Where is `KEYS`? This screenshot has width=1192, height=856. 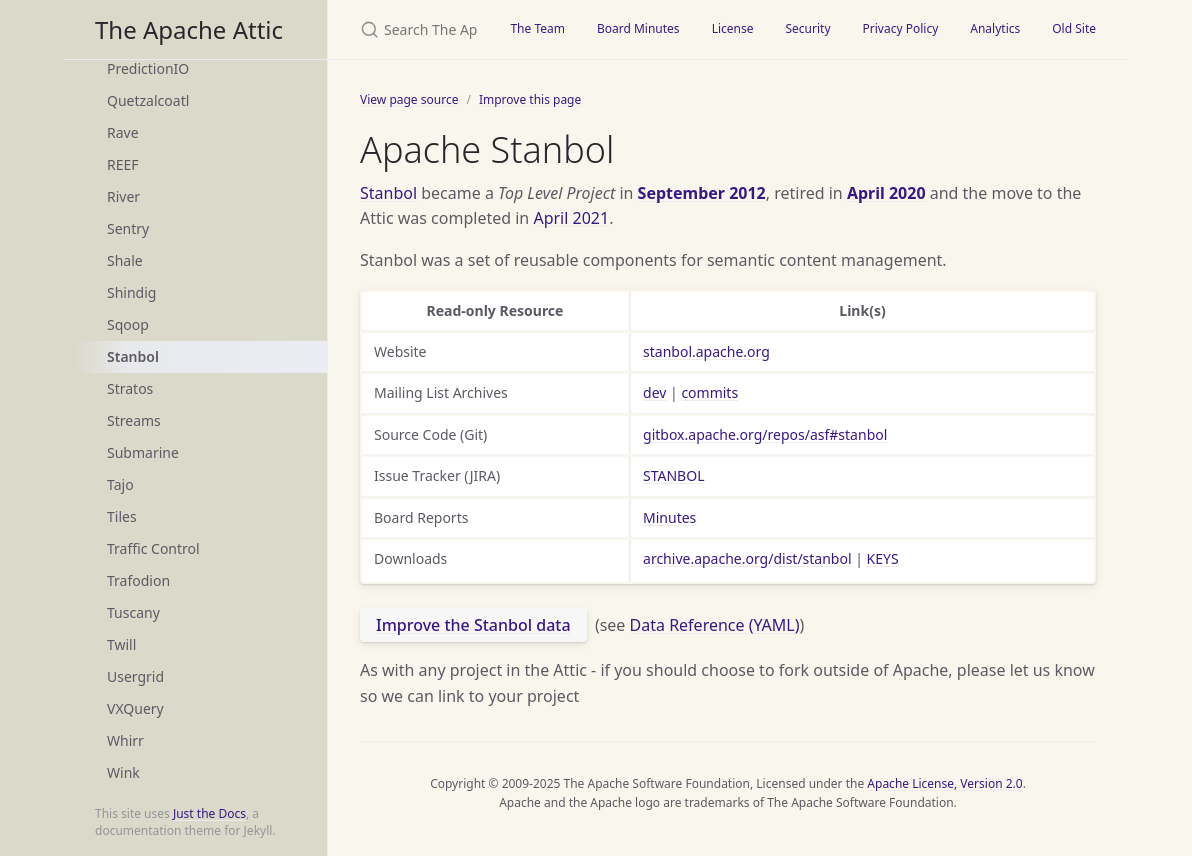 KEYS is located at coordinates (883, 558).